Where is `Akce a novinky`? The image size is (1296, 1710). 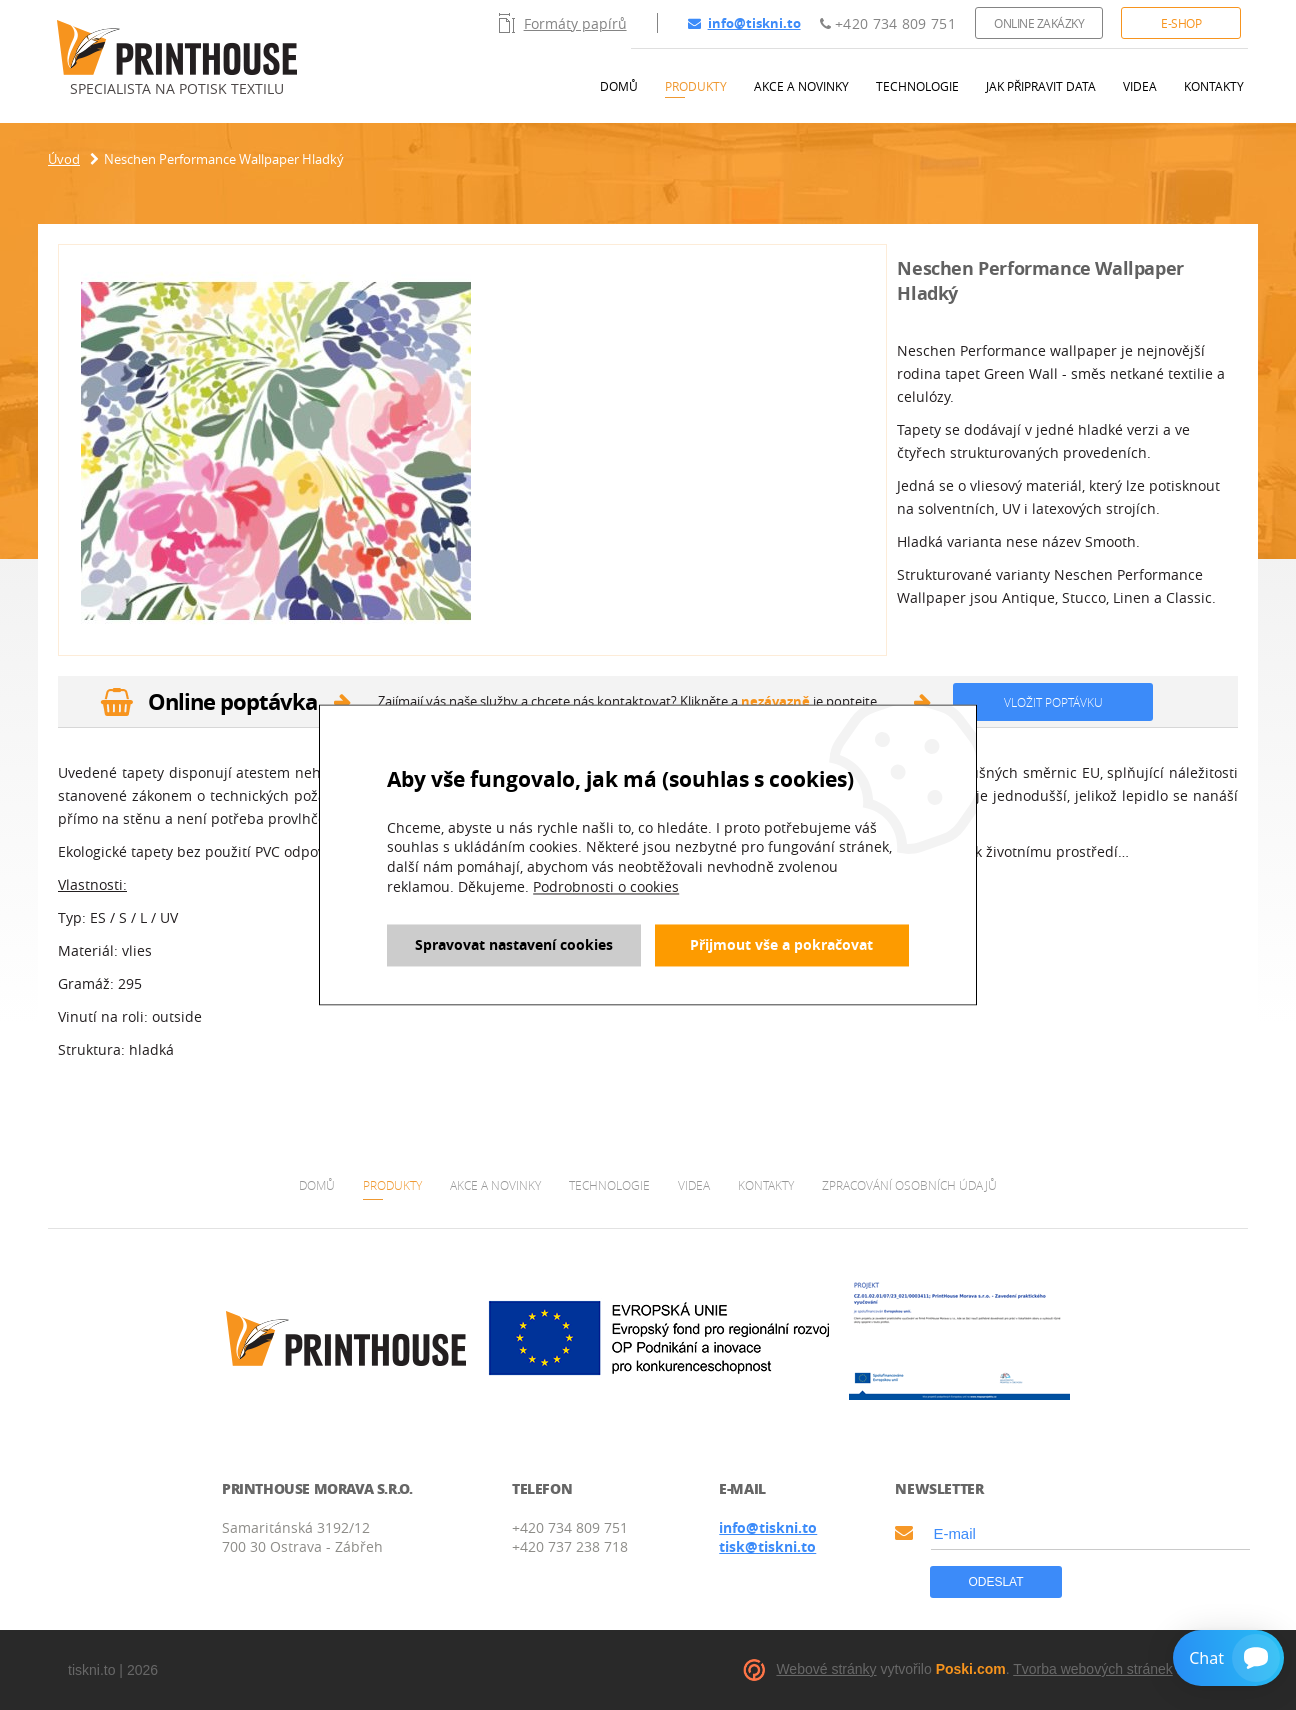
Akce a novinky is located at coordinates (801, 86).